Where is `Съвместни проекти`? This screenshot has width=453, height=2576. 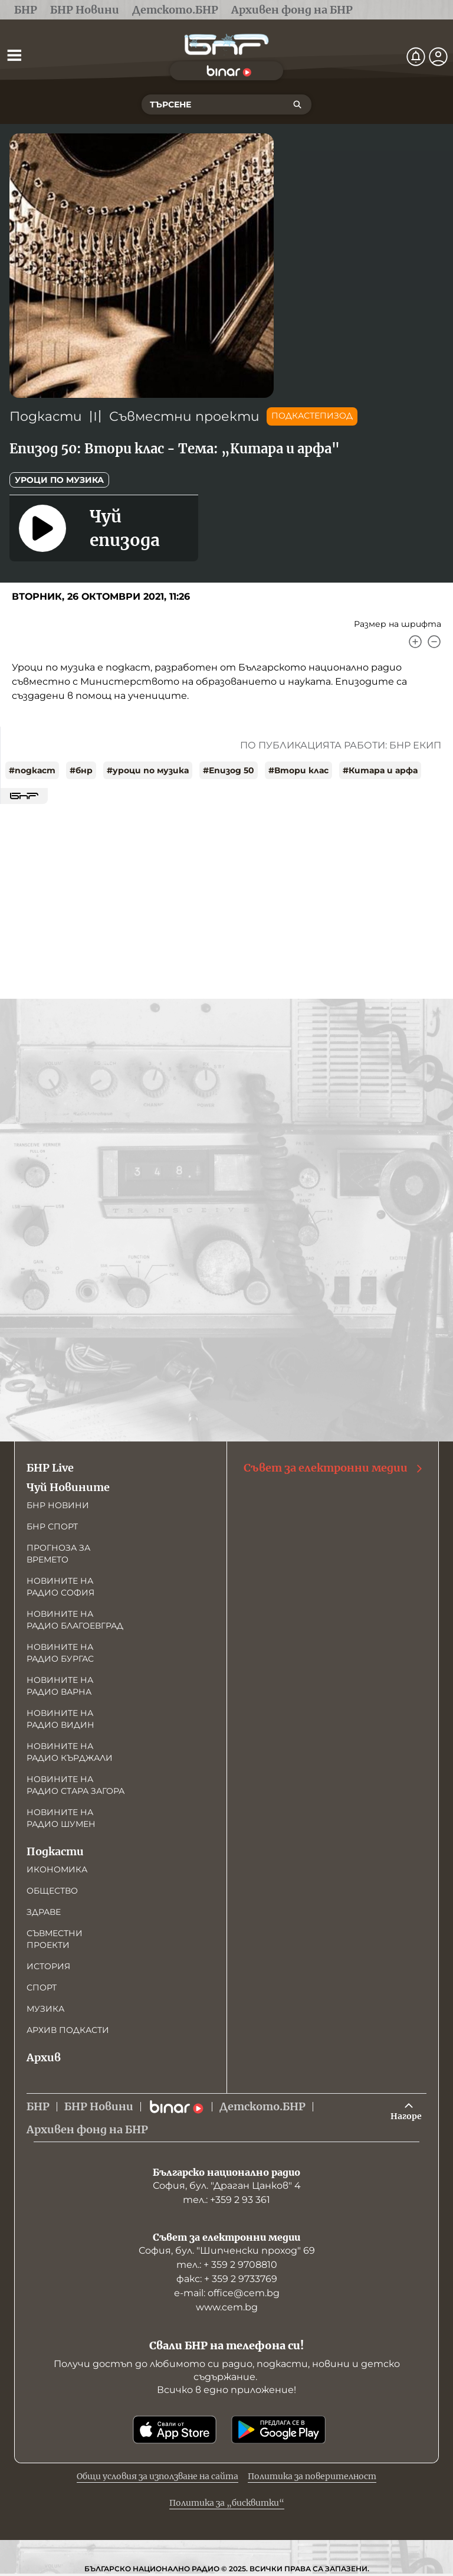
Съвместни проекти is located at coordinates (184, 416).